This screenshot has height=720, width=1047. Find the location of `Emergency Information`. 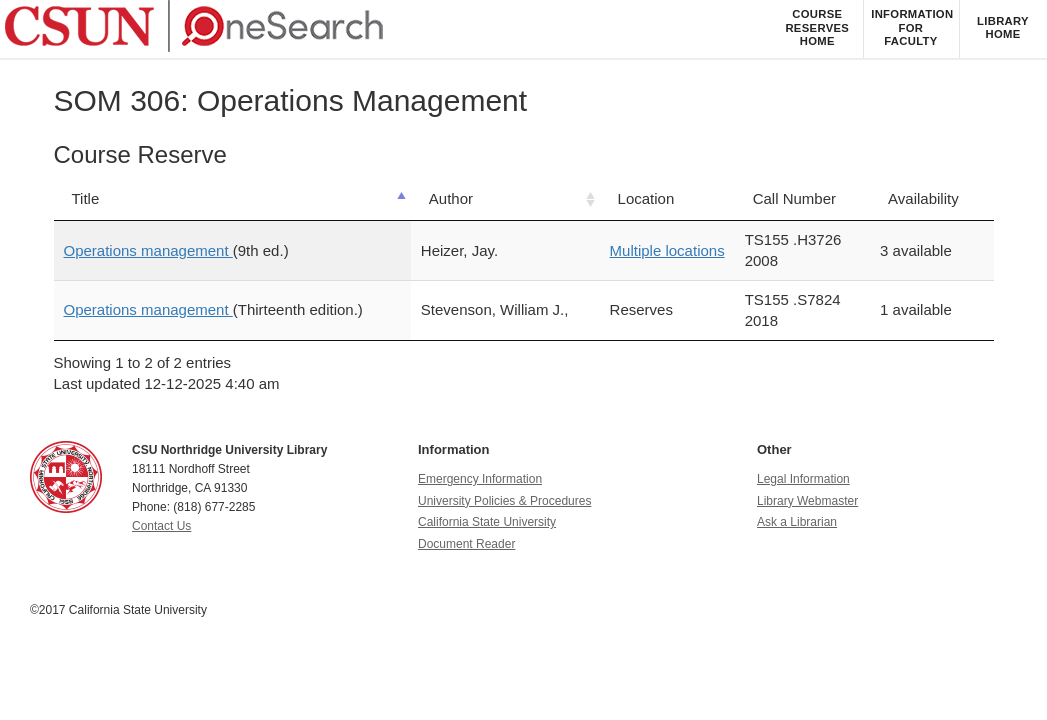

Emergency Information is located at coordinates (480, 479).